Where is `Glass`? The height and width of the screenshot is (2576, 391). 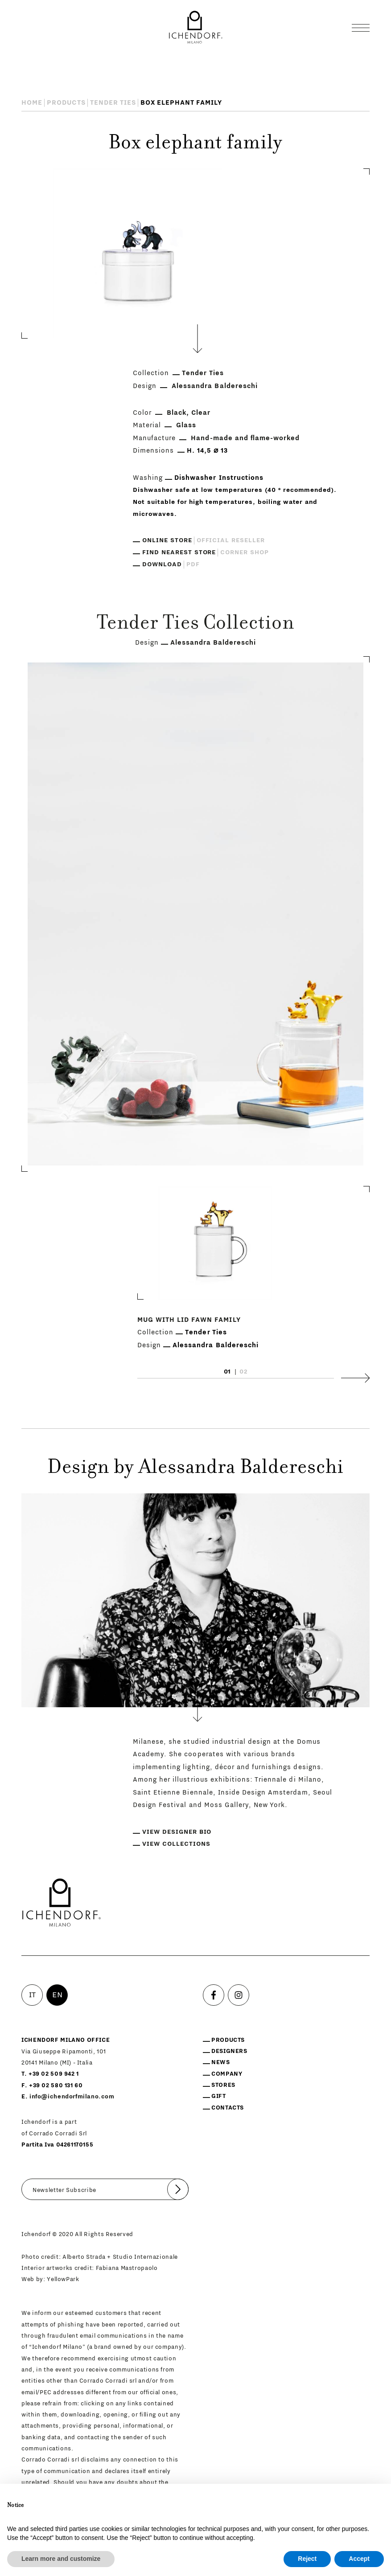 Glass is located at coordinates (186, 425).